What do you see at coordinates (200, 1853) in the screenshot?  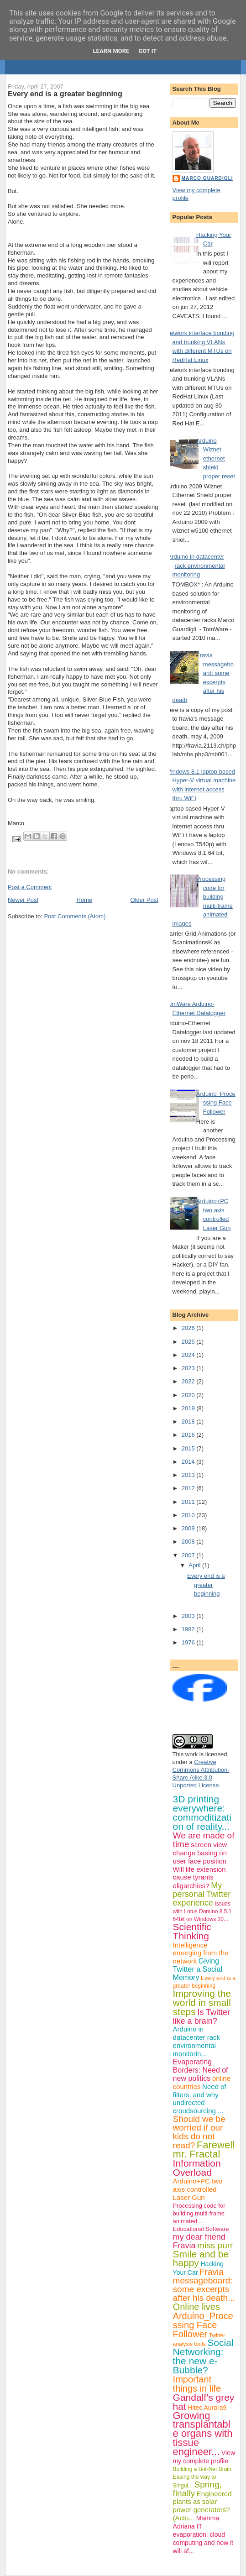 I see `screen view change basing on user face position` at bounding box center [200, 1853].